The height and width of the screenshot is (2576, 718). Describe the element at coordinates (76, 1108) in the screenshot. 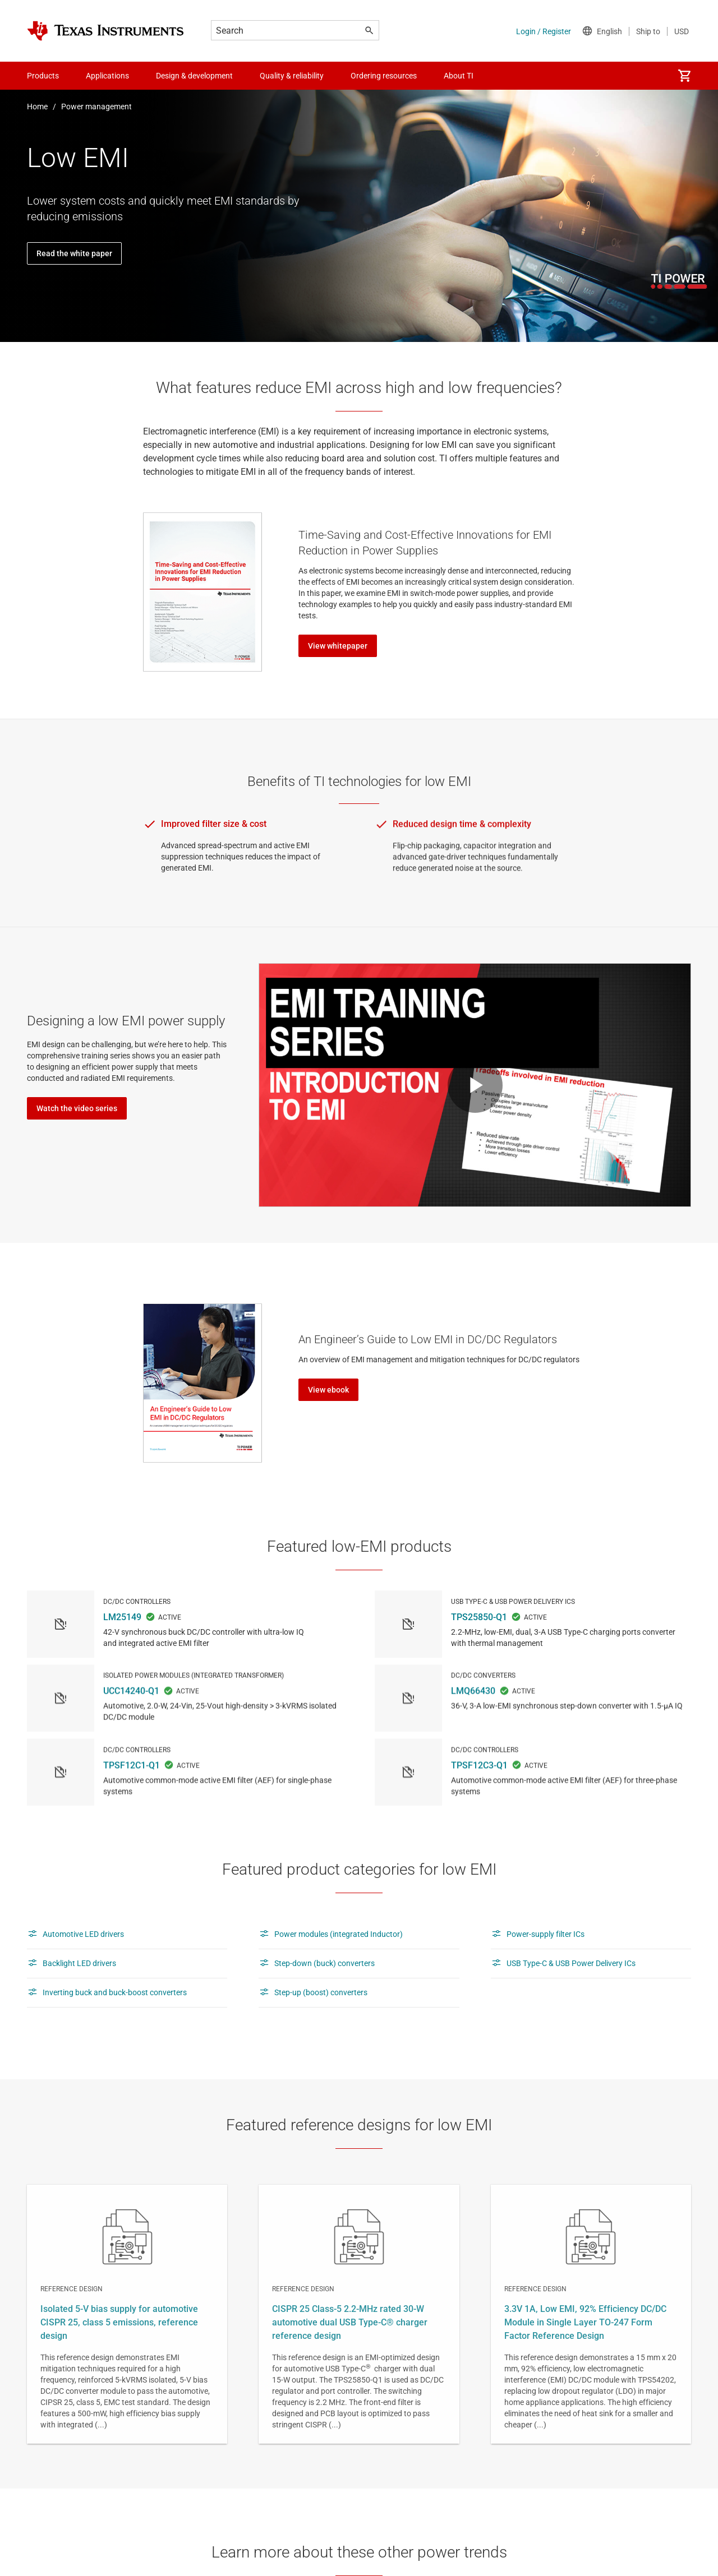

I see `Watch the video series` at that location.